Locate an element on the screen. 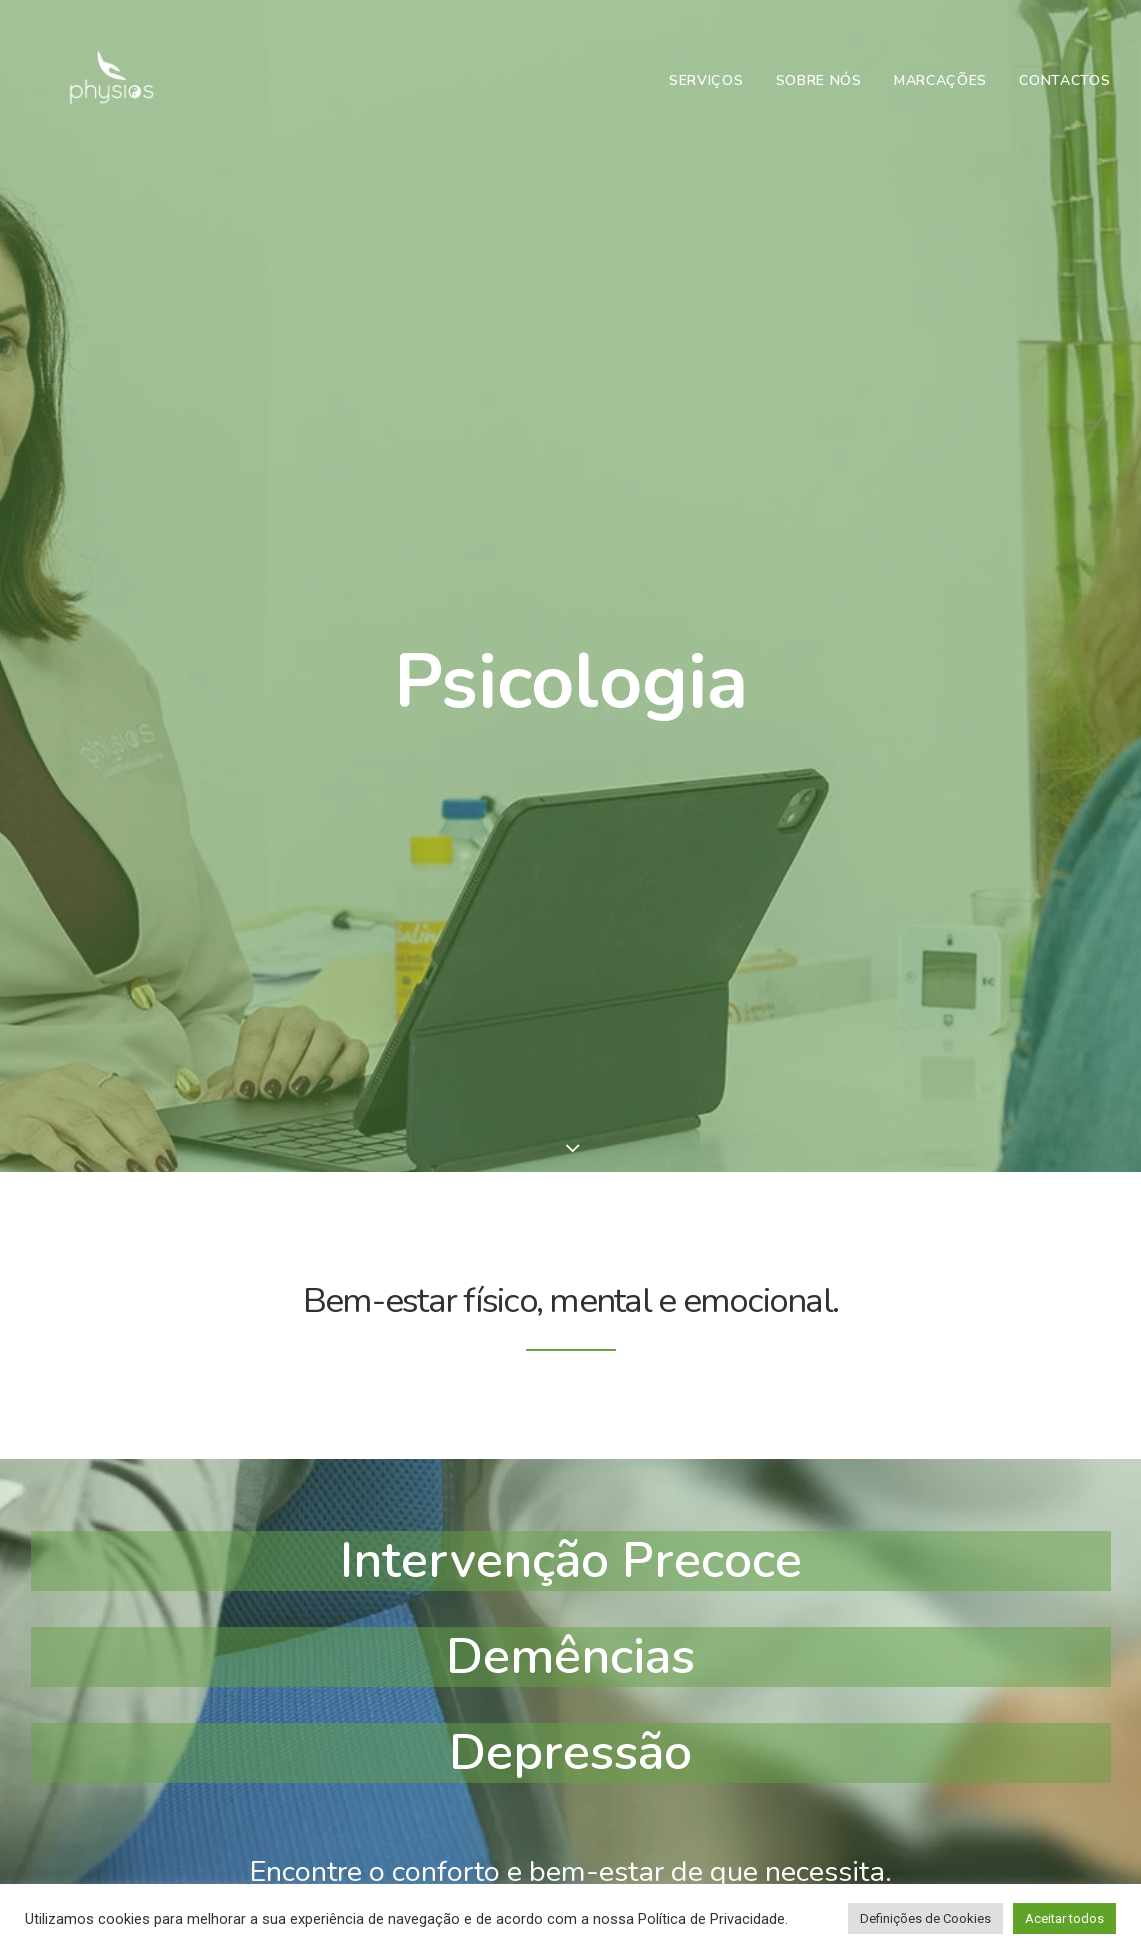 The width and height of the screenshot is (1141, 1953). Marcações is located at coordinates (940, 96).